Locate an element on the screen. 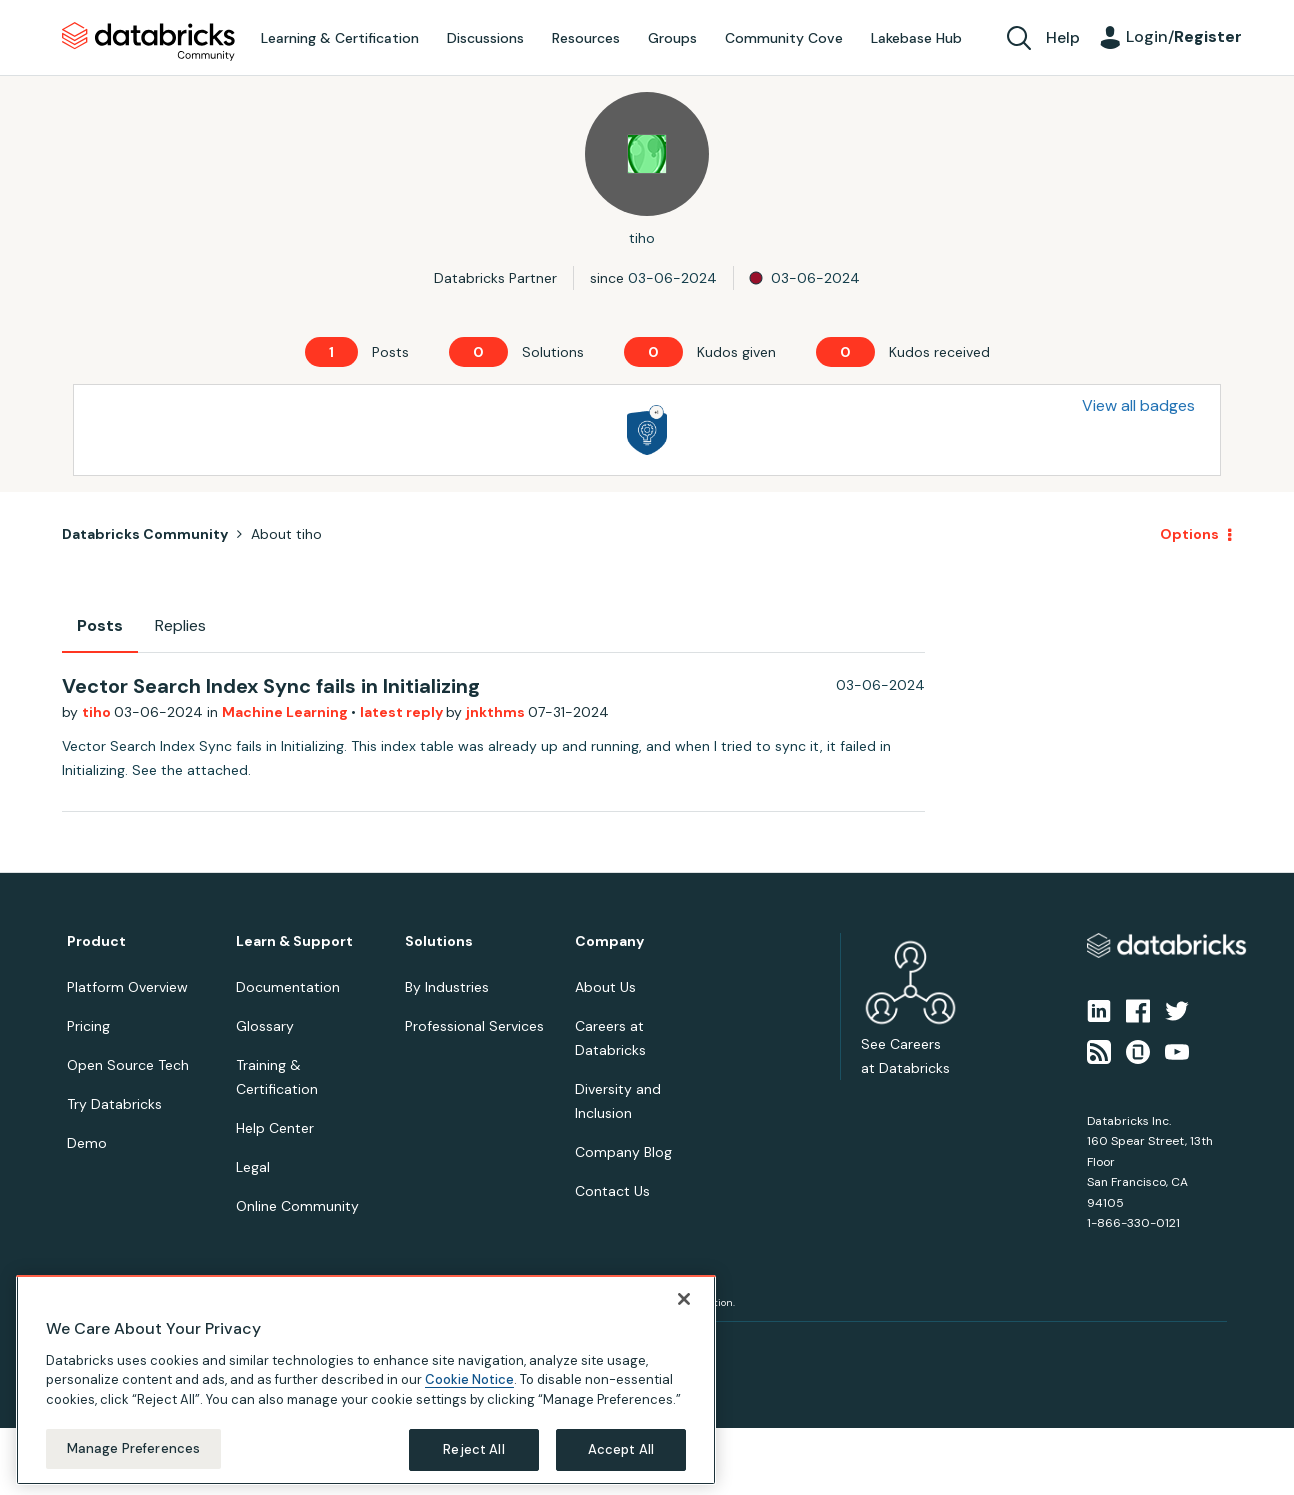 Image resolution: width=1294 pixels, height=1495 pixels. Solutions is located at coordinates (439, 941).